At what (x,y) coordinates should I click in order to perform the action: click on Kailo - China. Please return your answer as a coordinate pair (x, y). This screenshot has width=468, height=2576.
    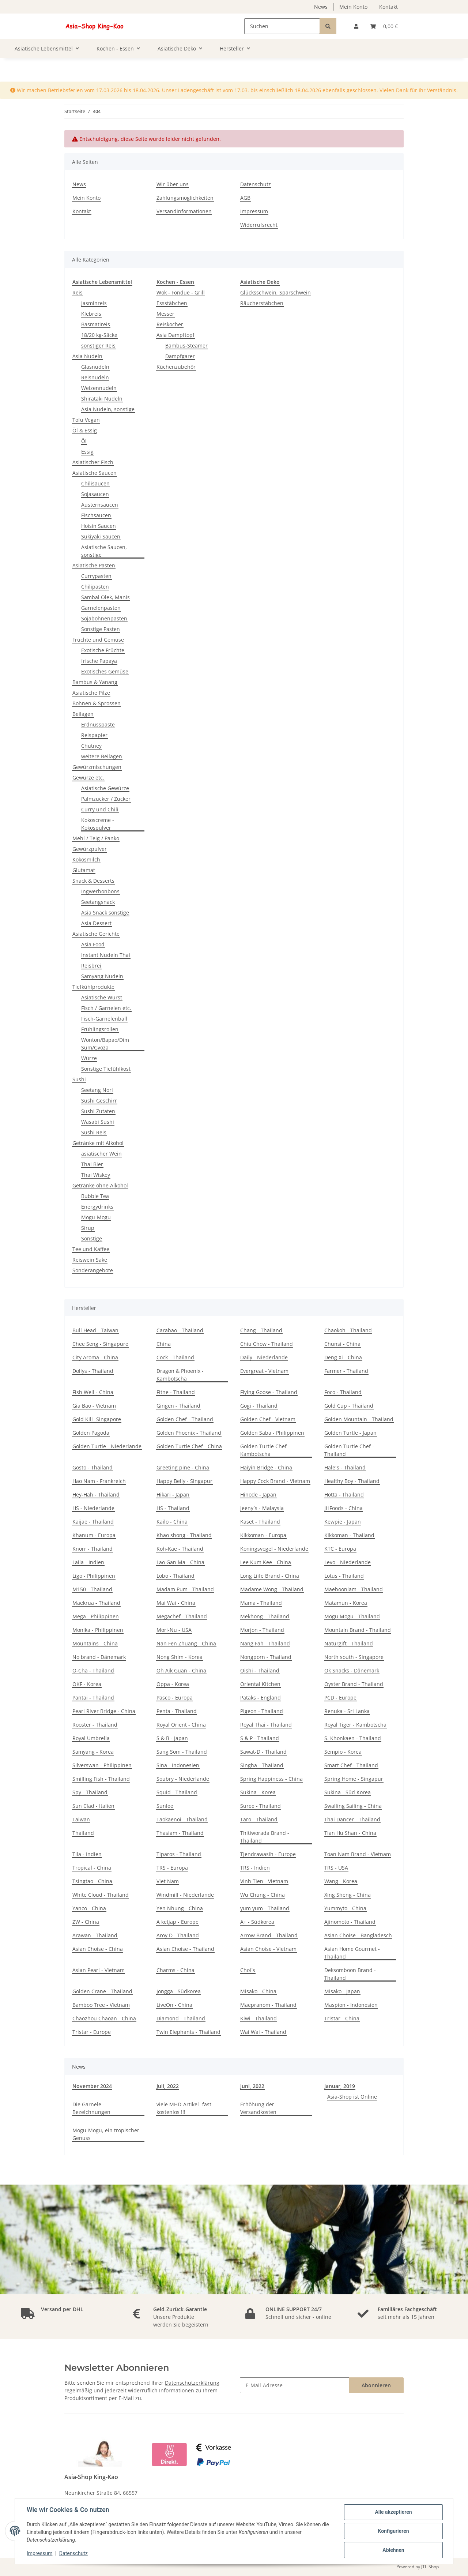
    Looking at the image, I should click on (172, 1521).